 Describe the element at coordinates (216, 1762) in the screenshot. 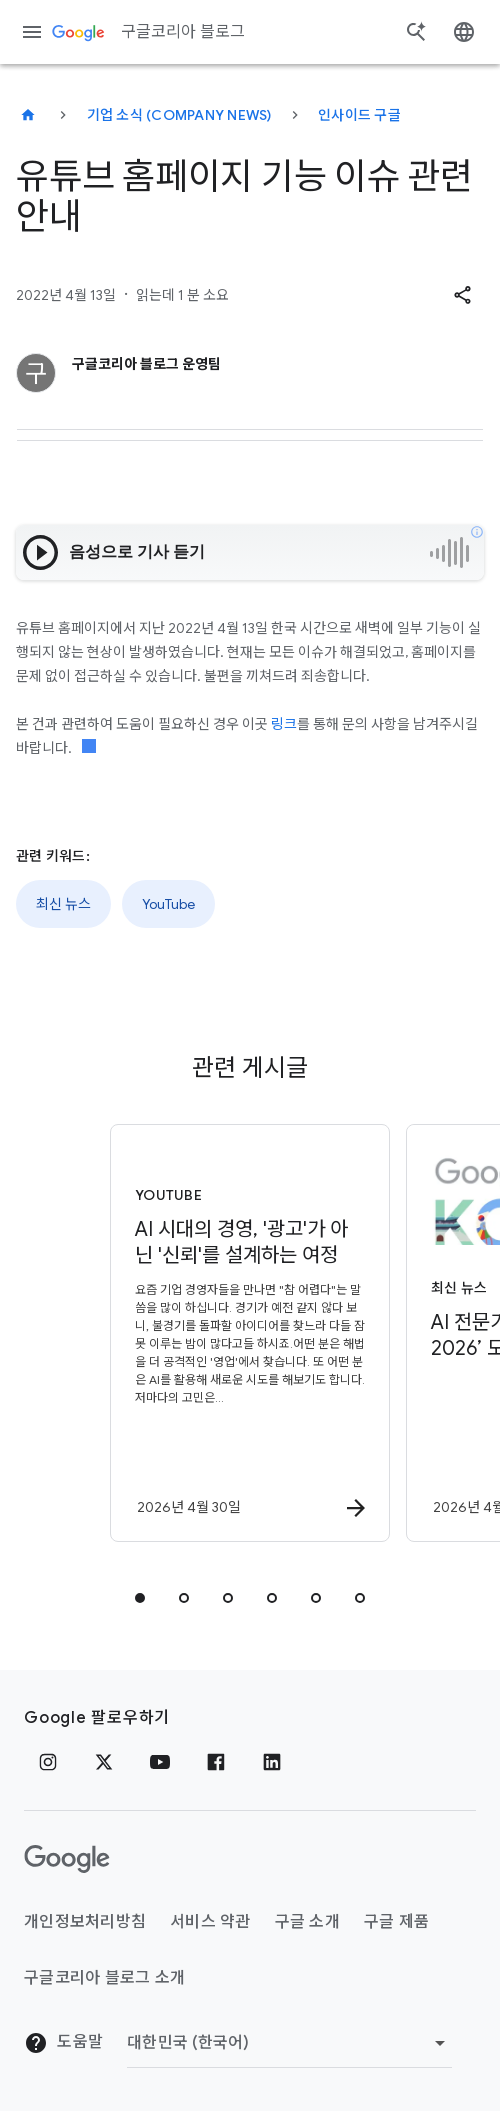

I see `[페이스북]` at that location.